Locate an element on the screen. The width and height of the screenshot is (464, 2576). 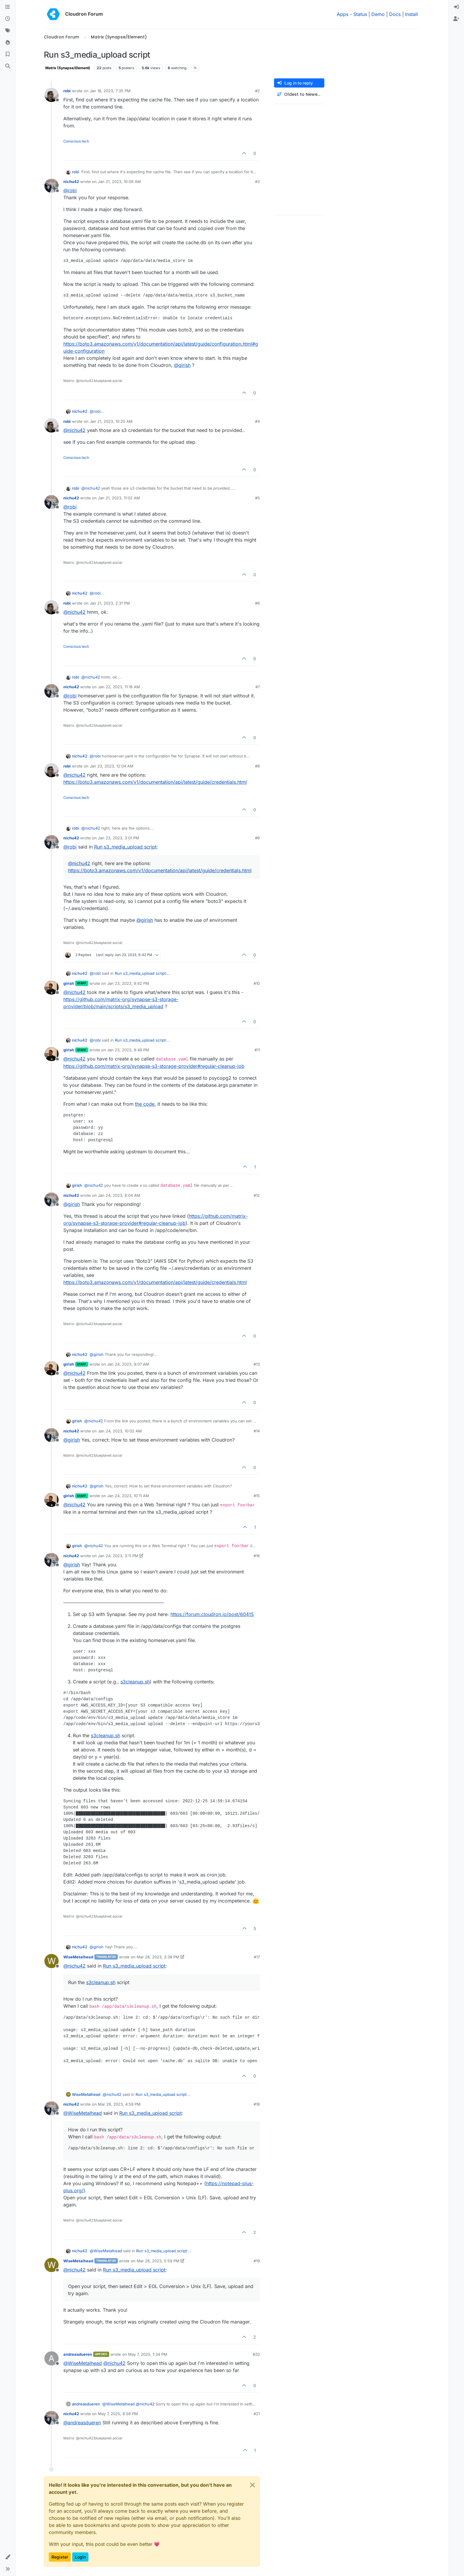
@ [Profile: robi] is located at coordinates (70, 190).